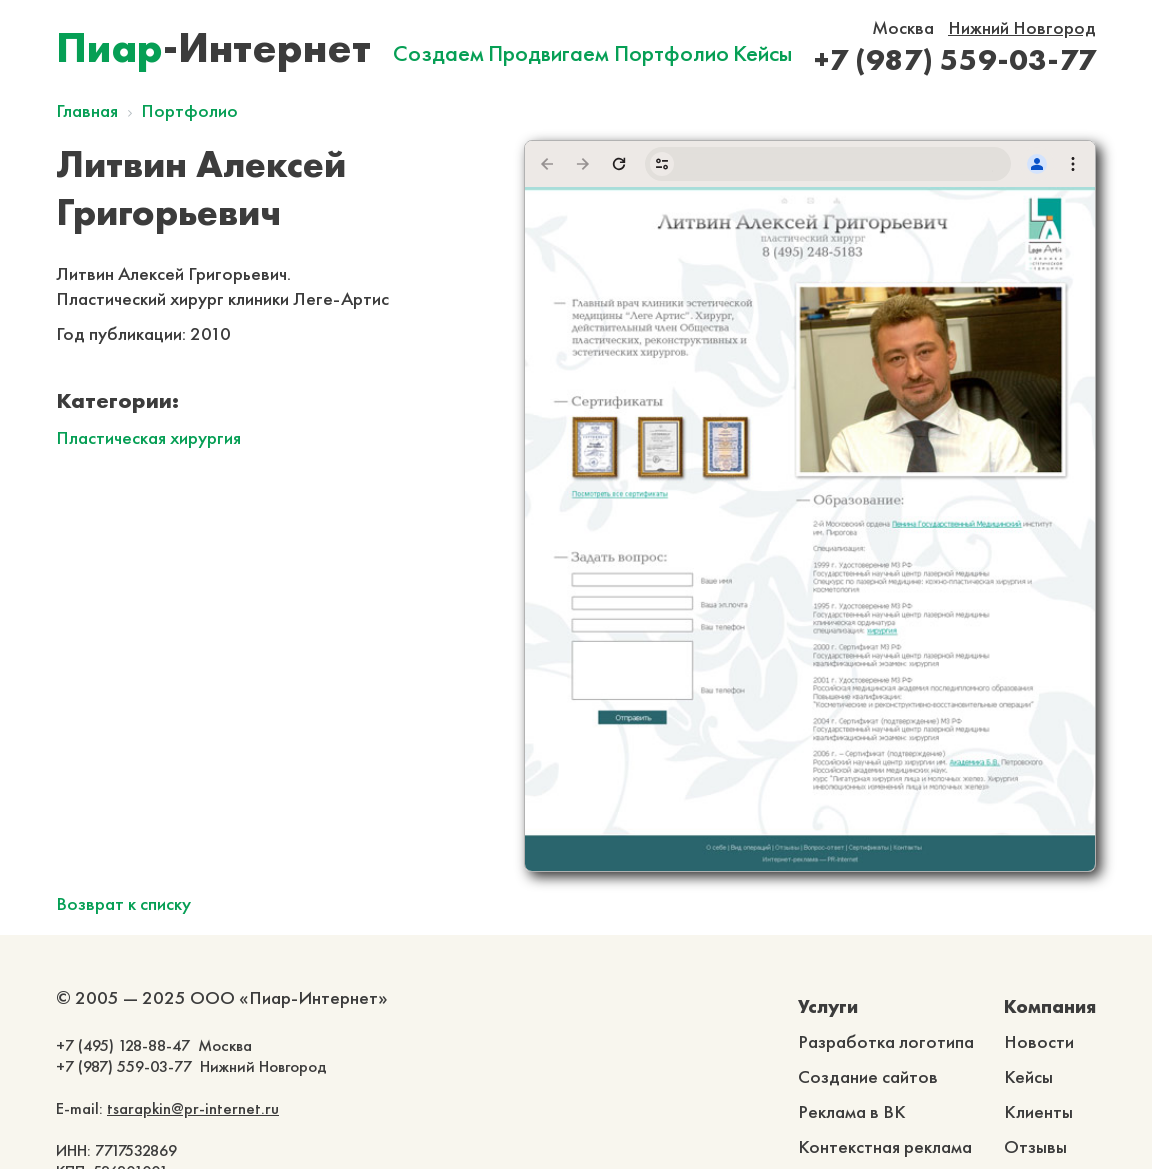 This screenshot has height=1169, width=1152. What do you see at coordinates (1022, 27) in the screenshot?
I see `Нижний Новгород` at bounding box center [1022, 27].